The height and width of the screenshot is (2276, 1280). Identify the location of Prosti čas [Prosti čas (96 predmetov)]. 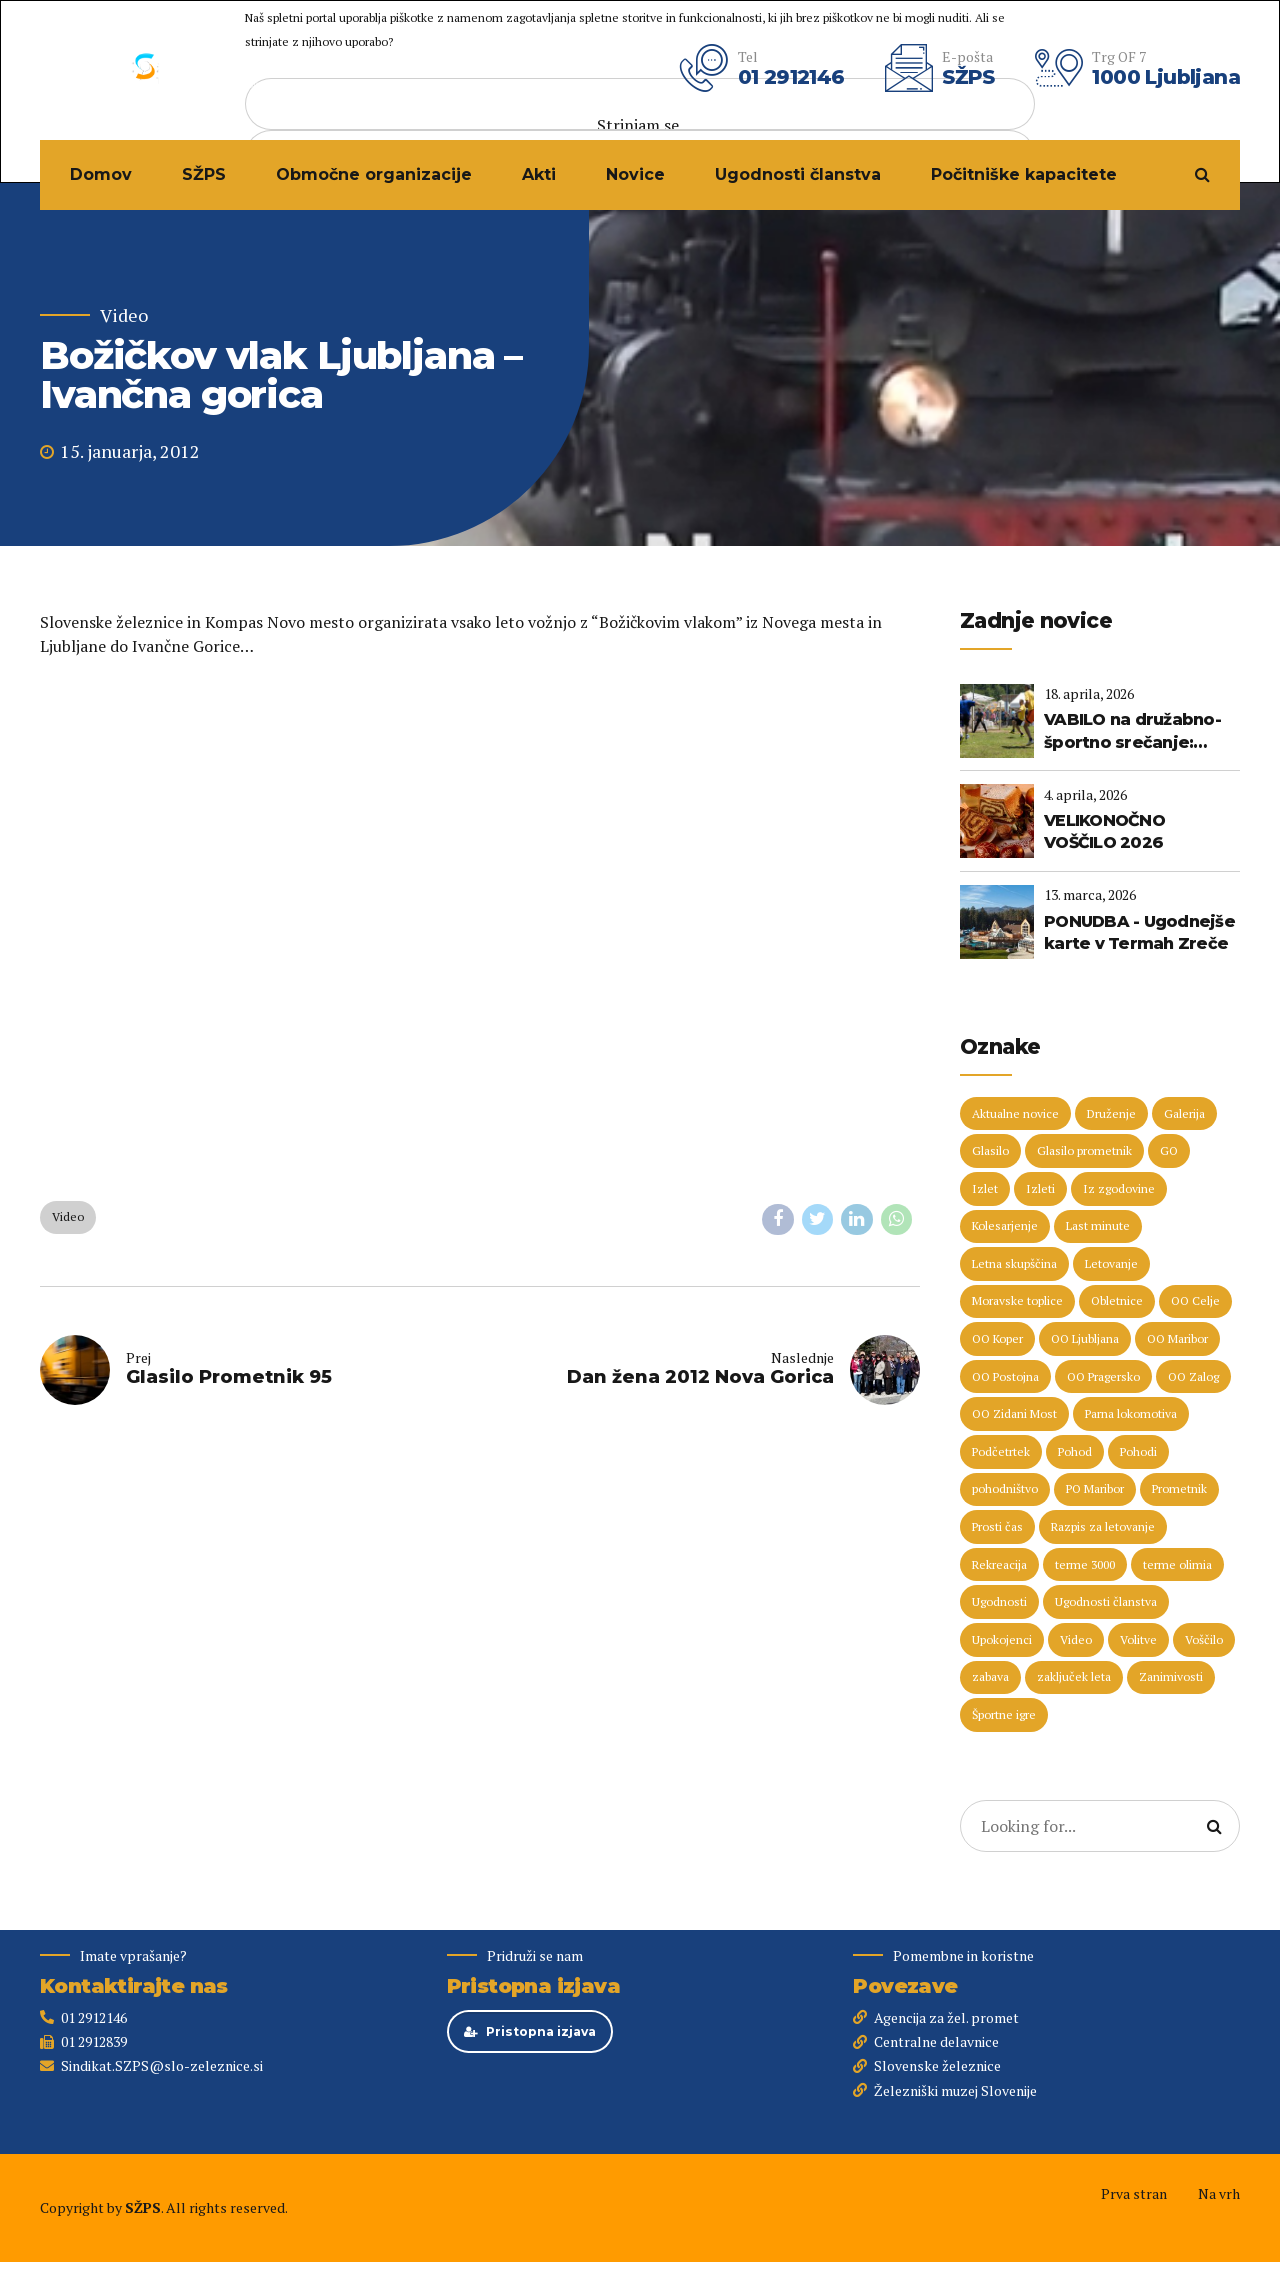
(997, 1526).